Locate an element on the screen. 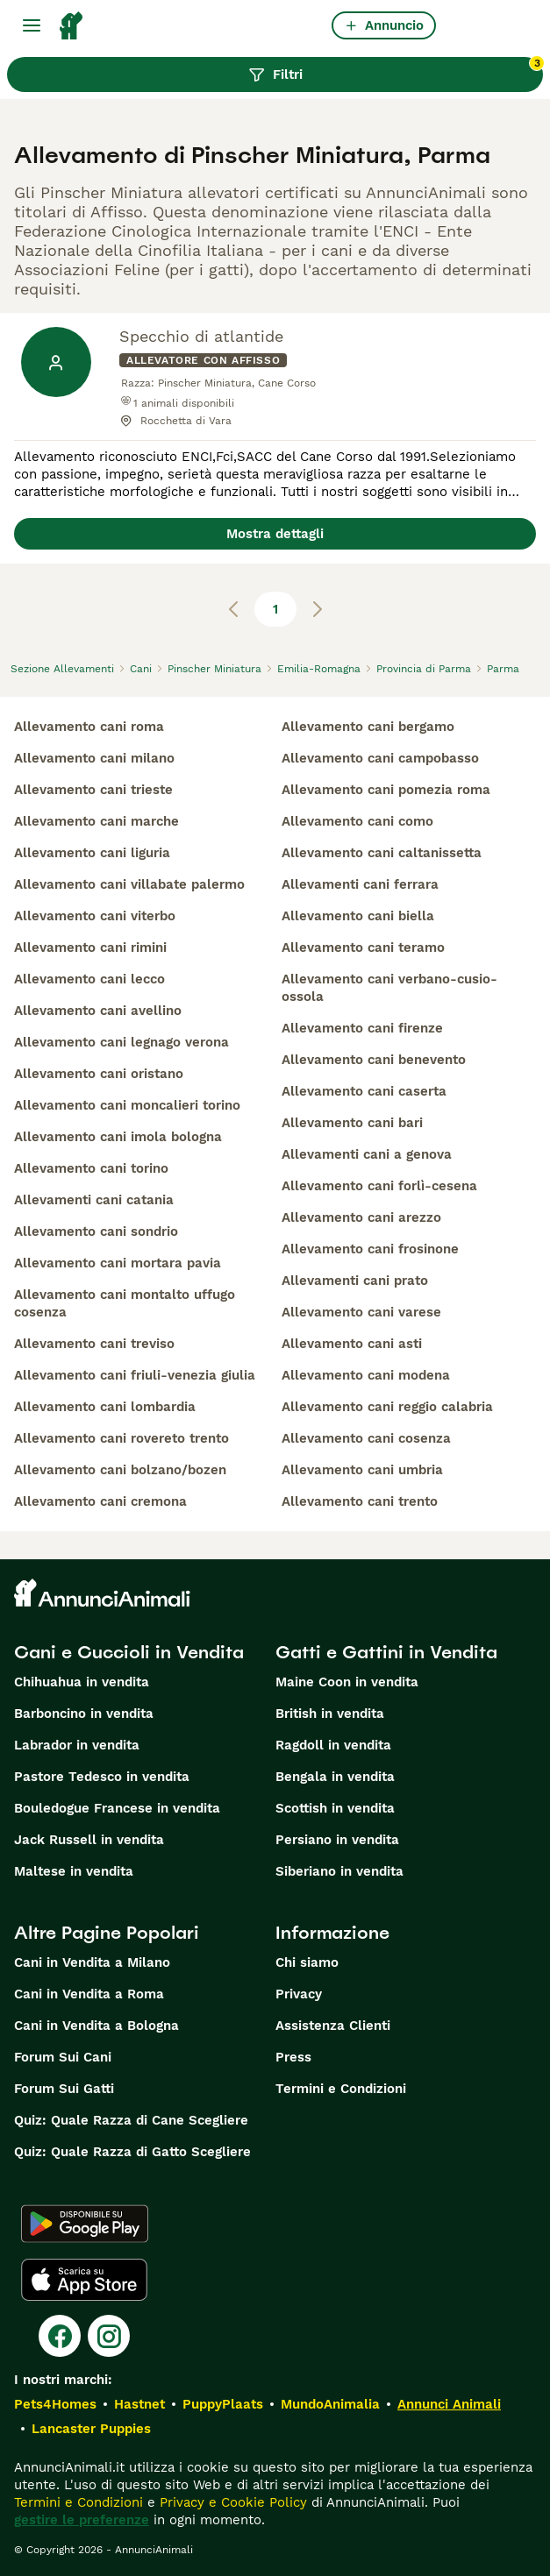 This screenshot has height=2576, width=550. Assistenza Clienti is located at coordinates (332, 2025).